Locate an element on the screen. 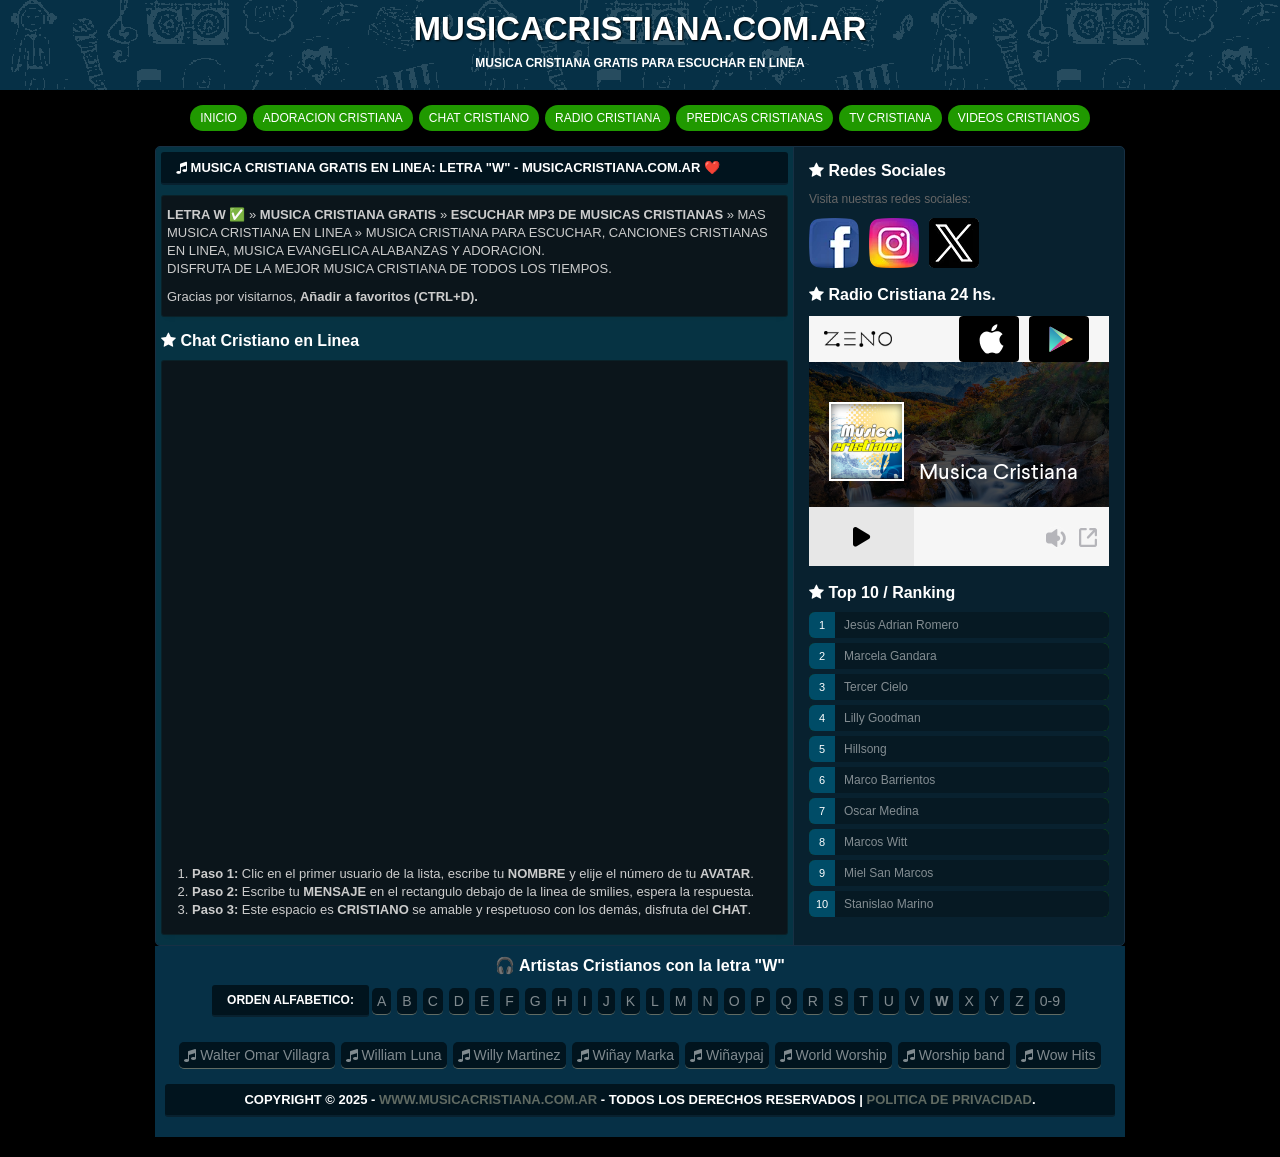  Tercer Cielo is located at coordinates (876, 687).